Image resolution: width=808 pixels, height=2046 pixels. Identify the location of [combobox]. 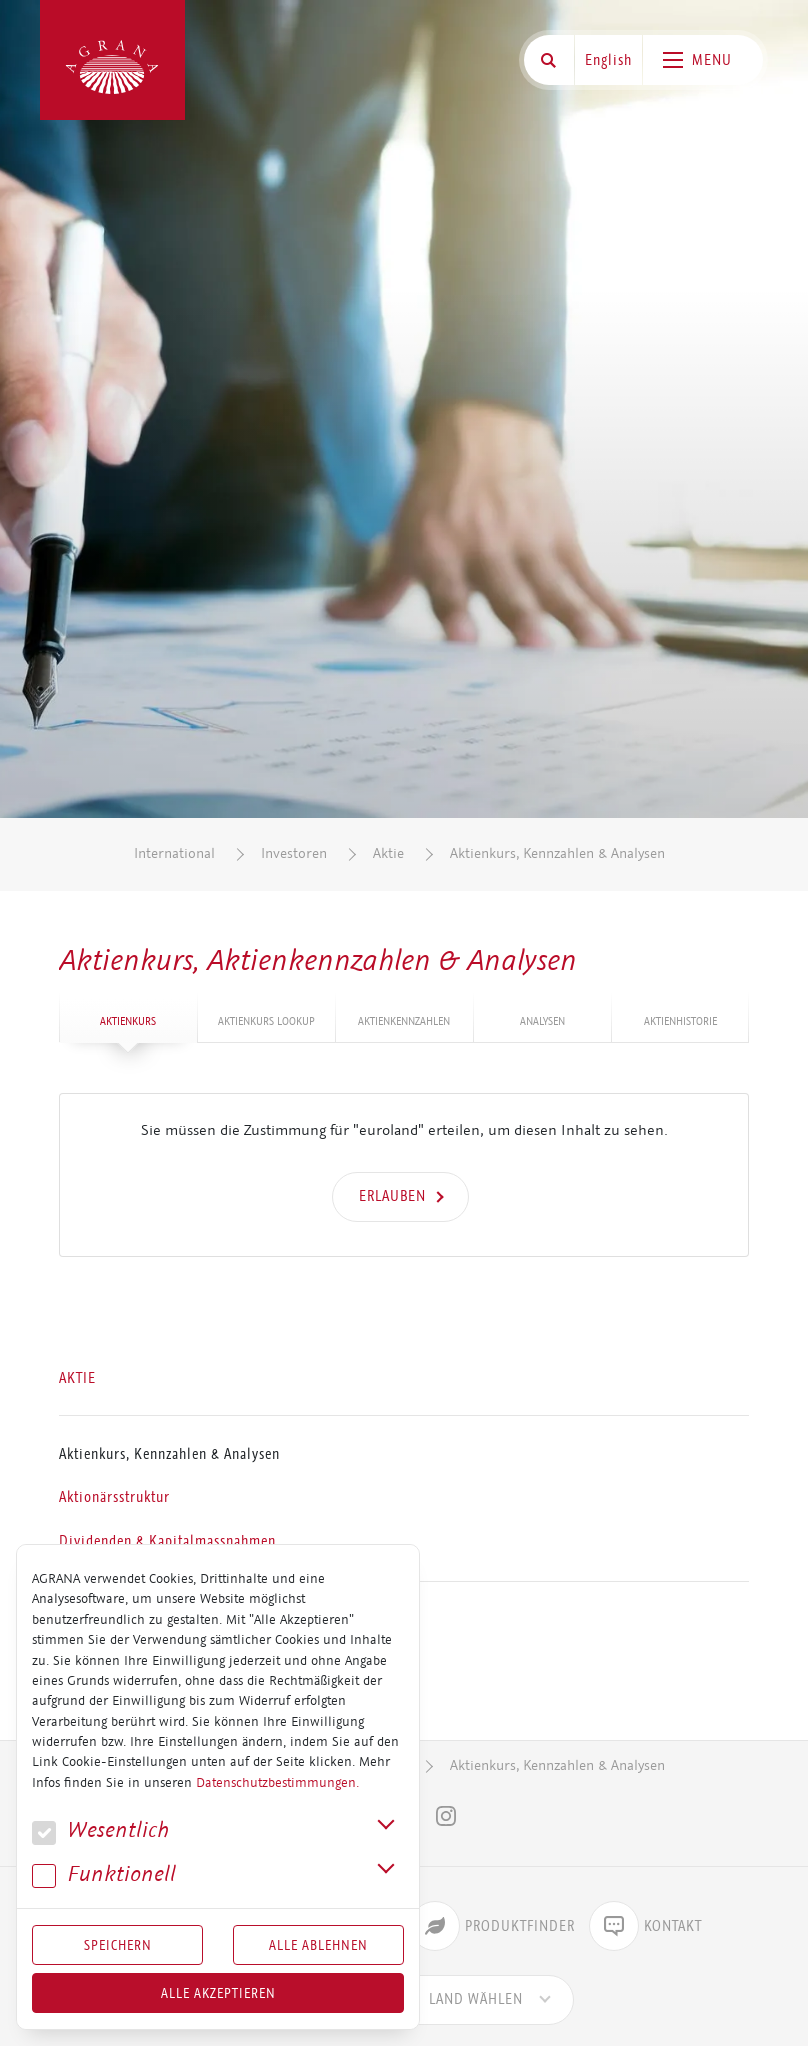
(476, 2000).